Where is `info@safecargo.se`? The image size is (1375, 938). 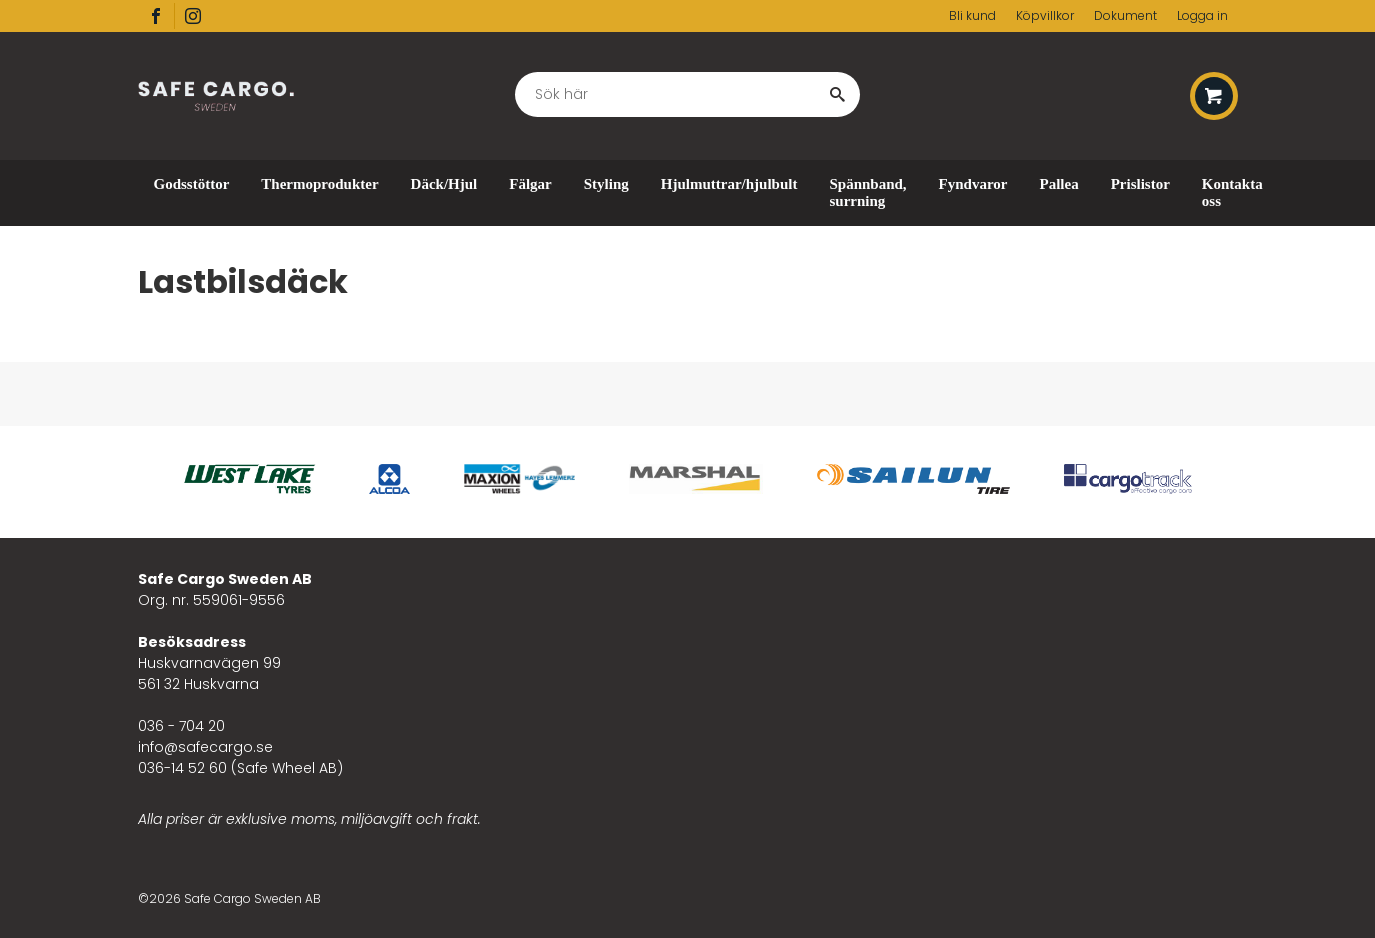
info@safecargo.se is located at coordinates (205, 747).